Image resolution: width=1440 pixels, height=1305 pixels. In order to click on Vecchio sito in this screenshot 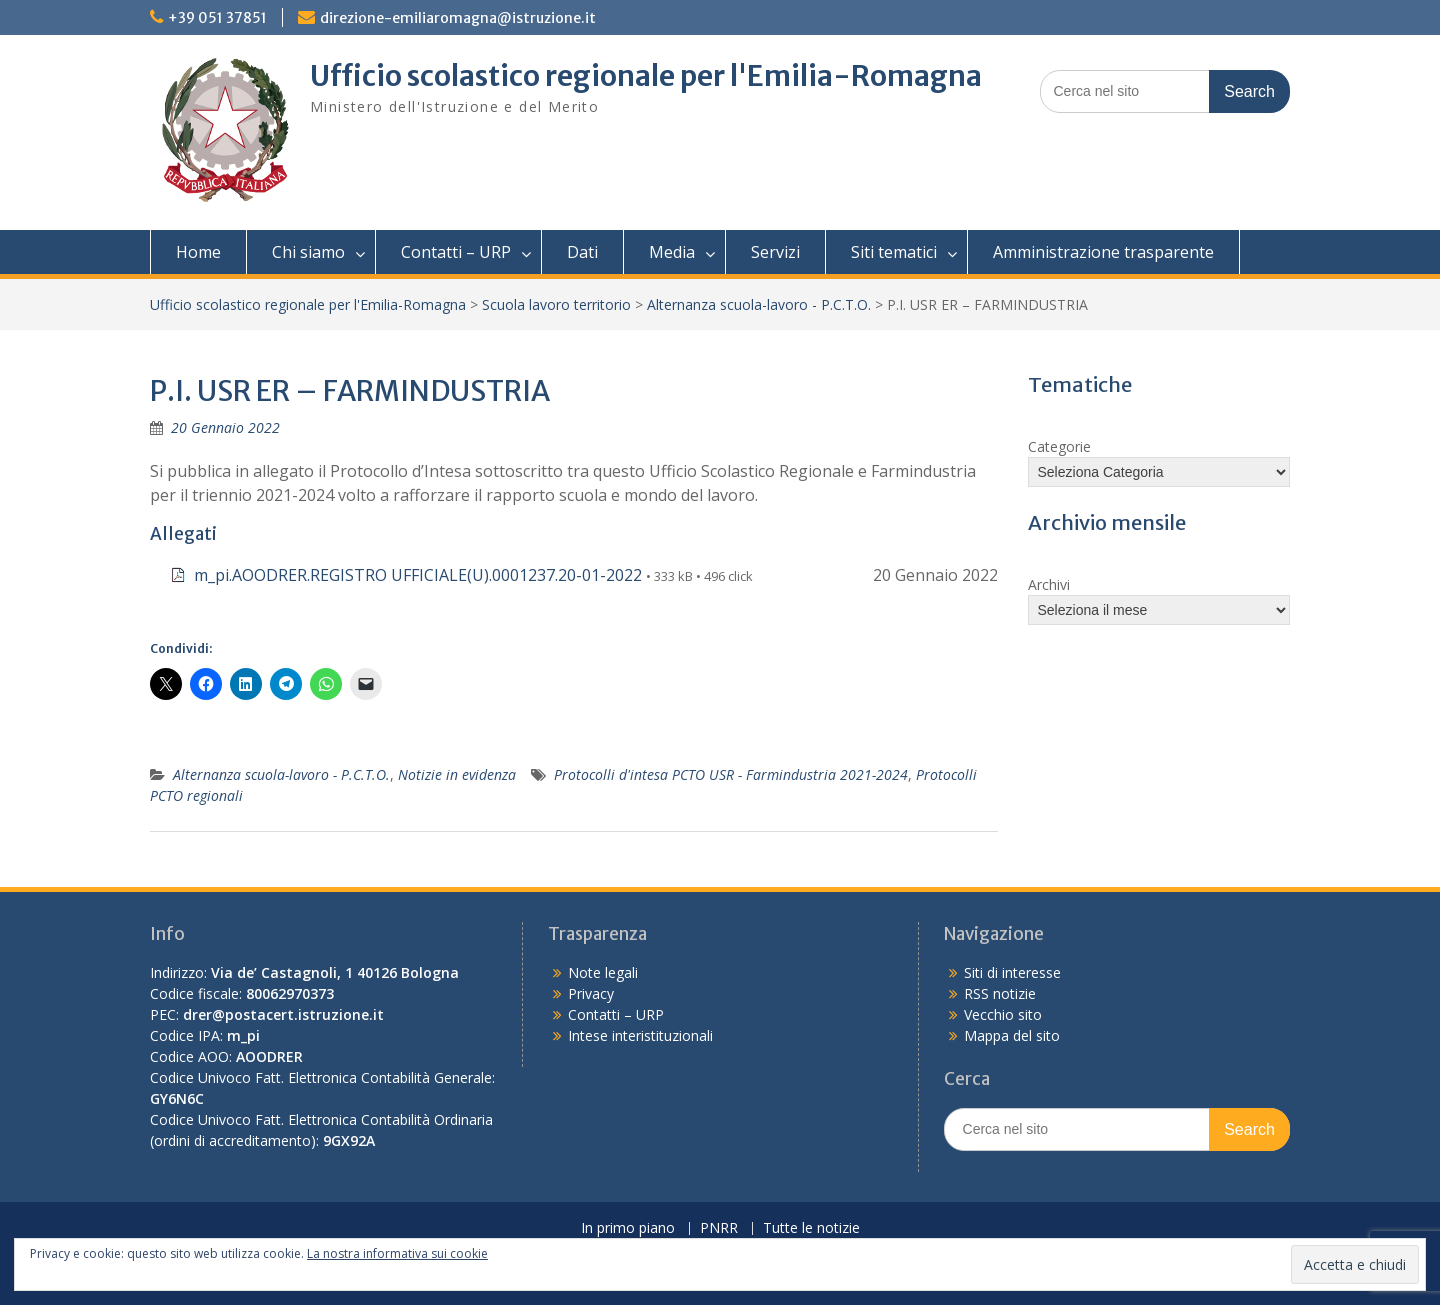, I will do `click(1003, 1014)`.